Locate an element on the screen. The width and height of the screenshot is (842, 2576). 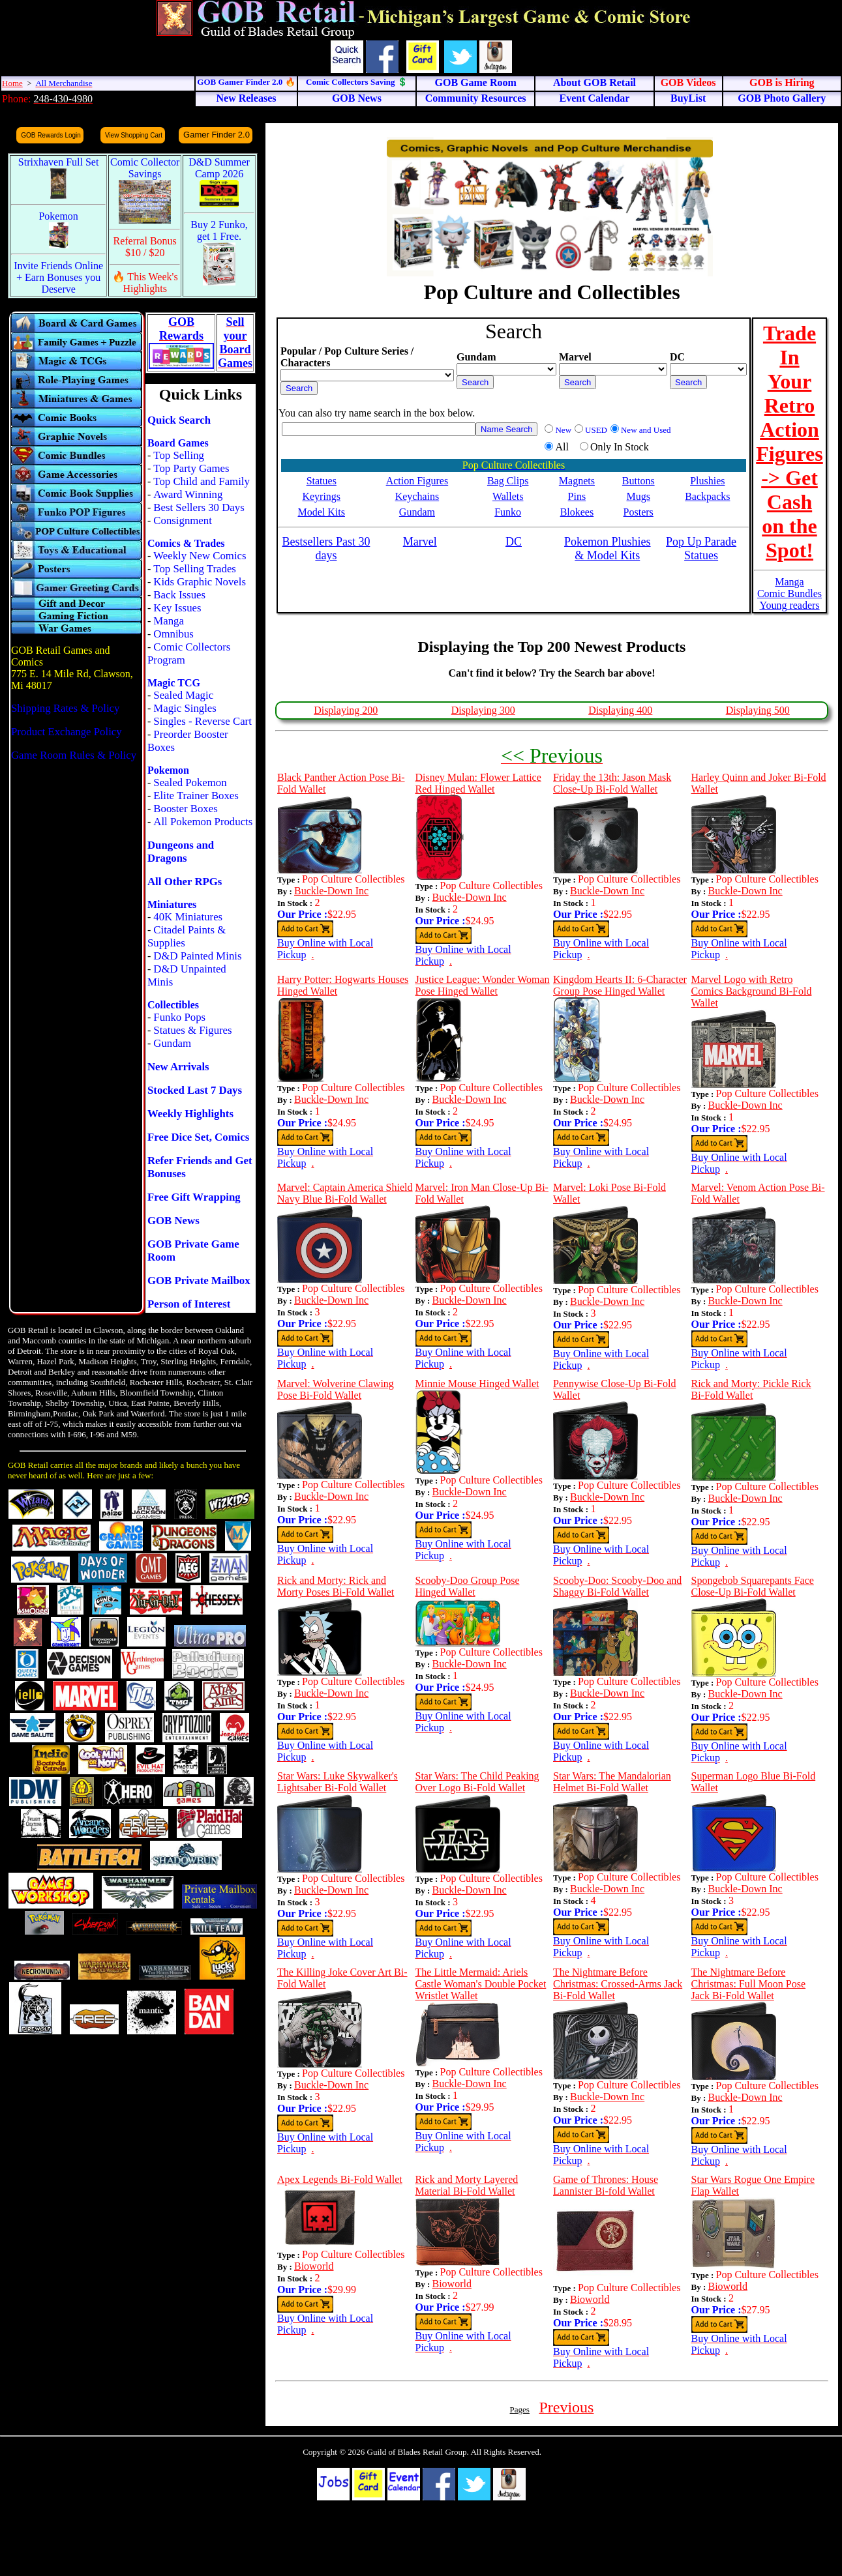
Best Sellers 30 Days is located at coordinates (198, 507).